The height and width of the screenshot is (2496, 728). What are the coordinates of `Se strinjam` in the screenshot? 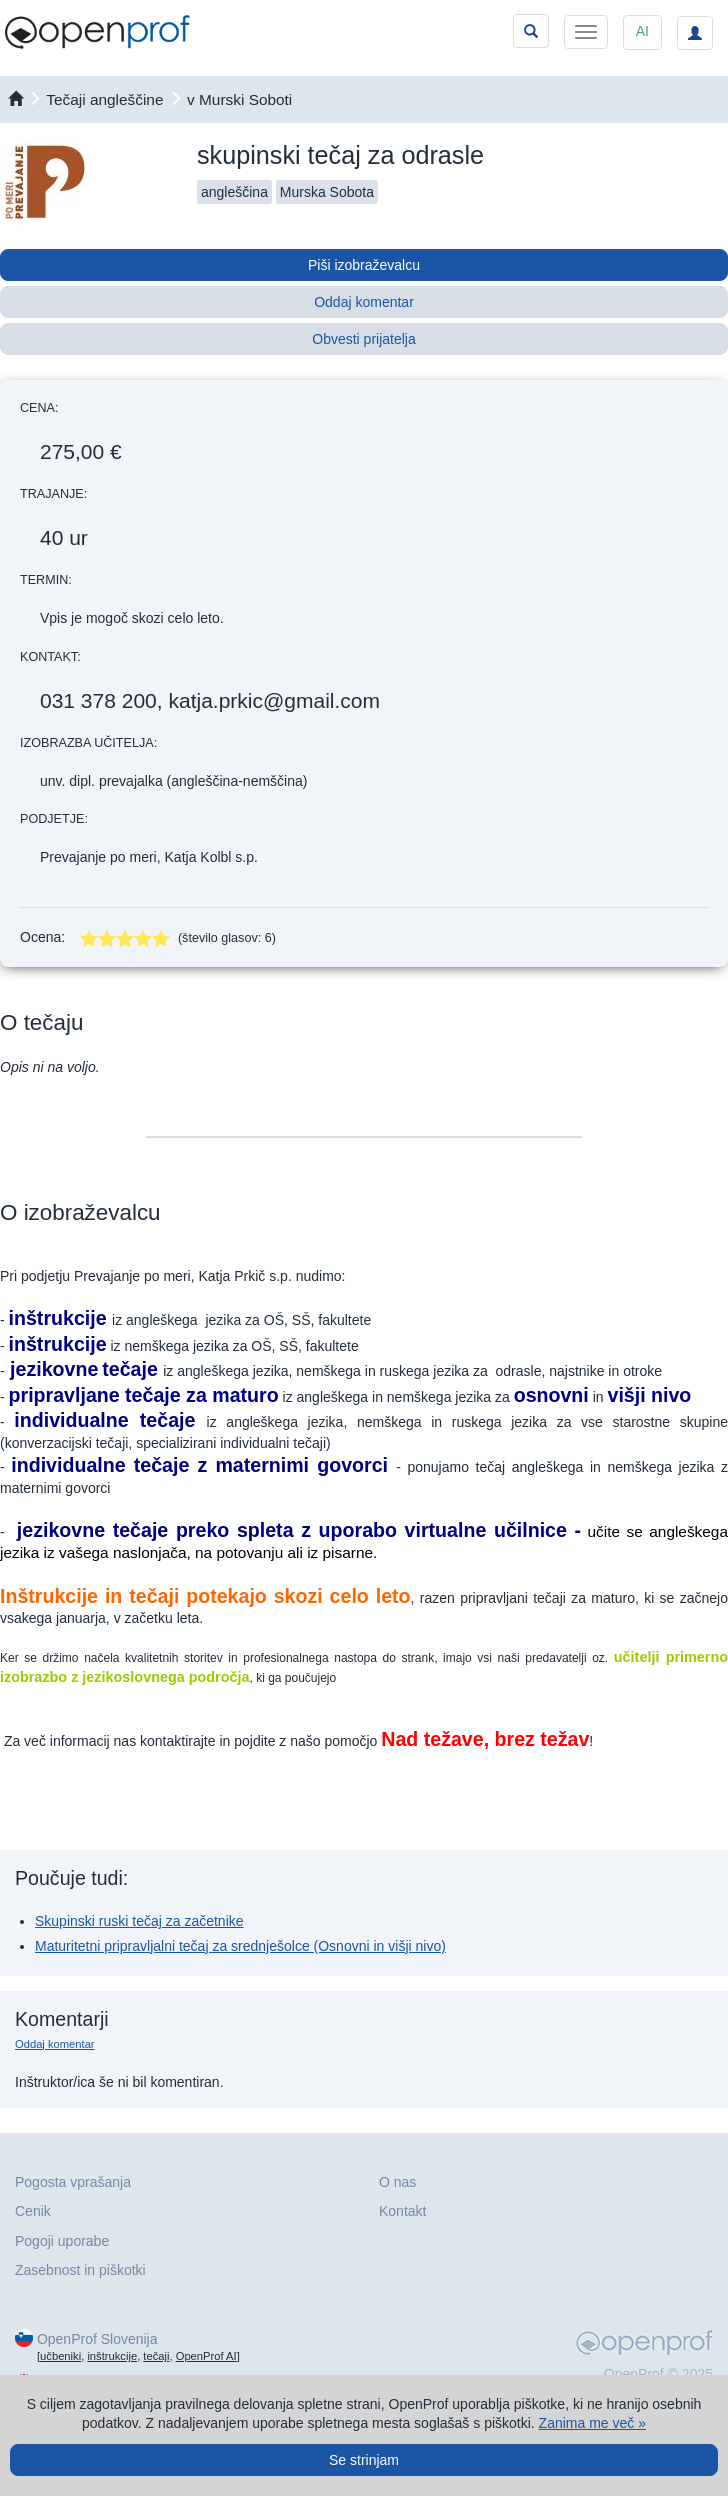 It's located at (364, 2460).